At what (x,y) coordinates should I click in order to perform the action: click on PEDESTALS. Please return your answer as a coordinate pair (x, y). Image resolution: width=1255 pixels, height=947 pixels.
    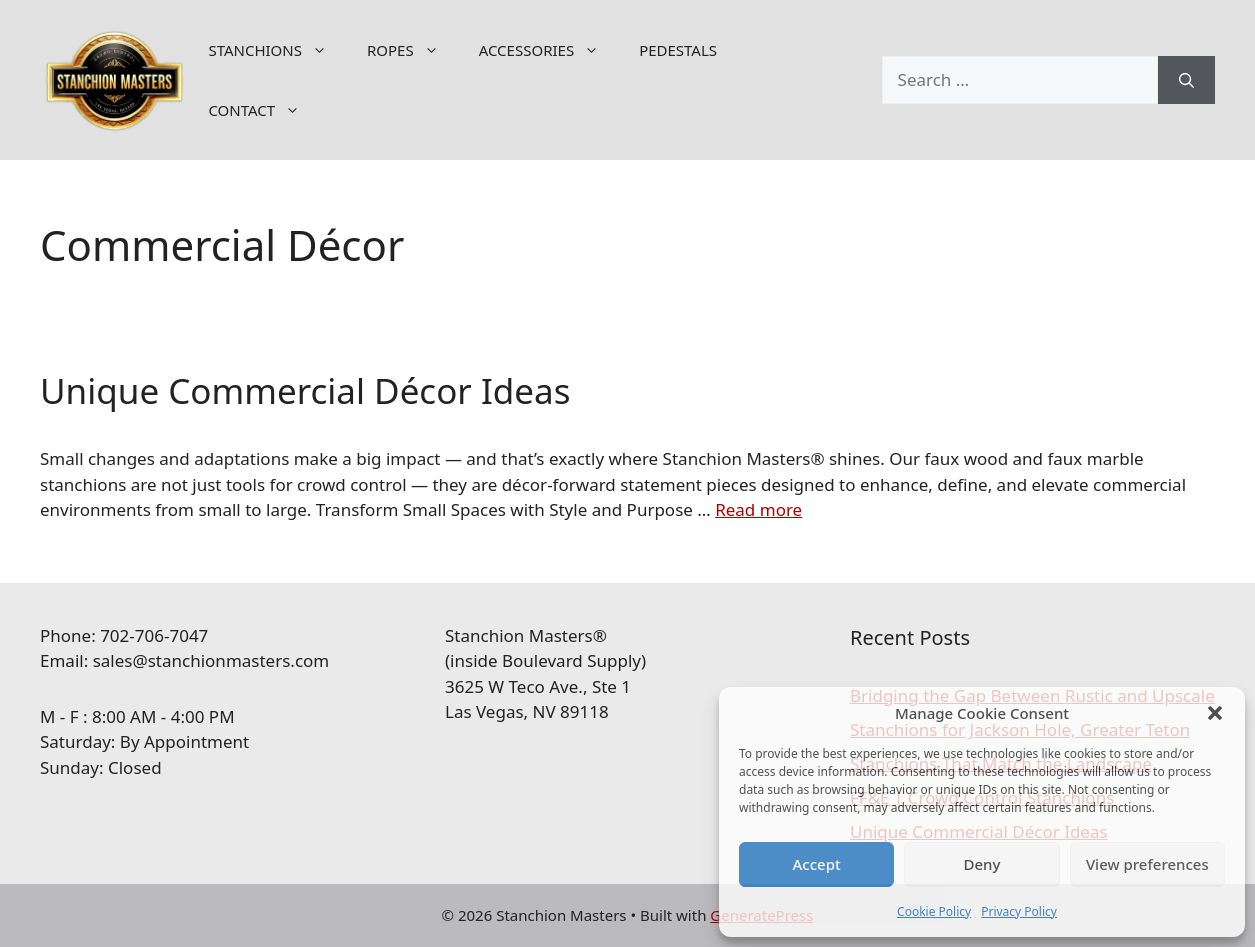
    Looking at the image, I should click on (678, 50).